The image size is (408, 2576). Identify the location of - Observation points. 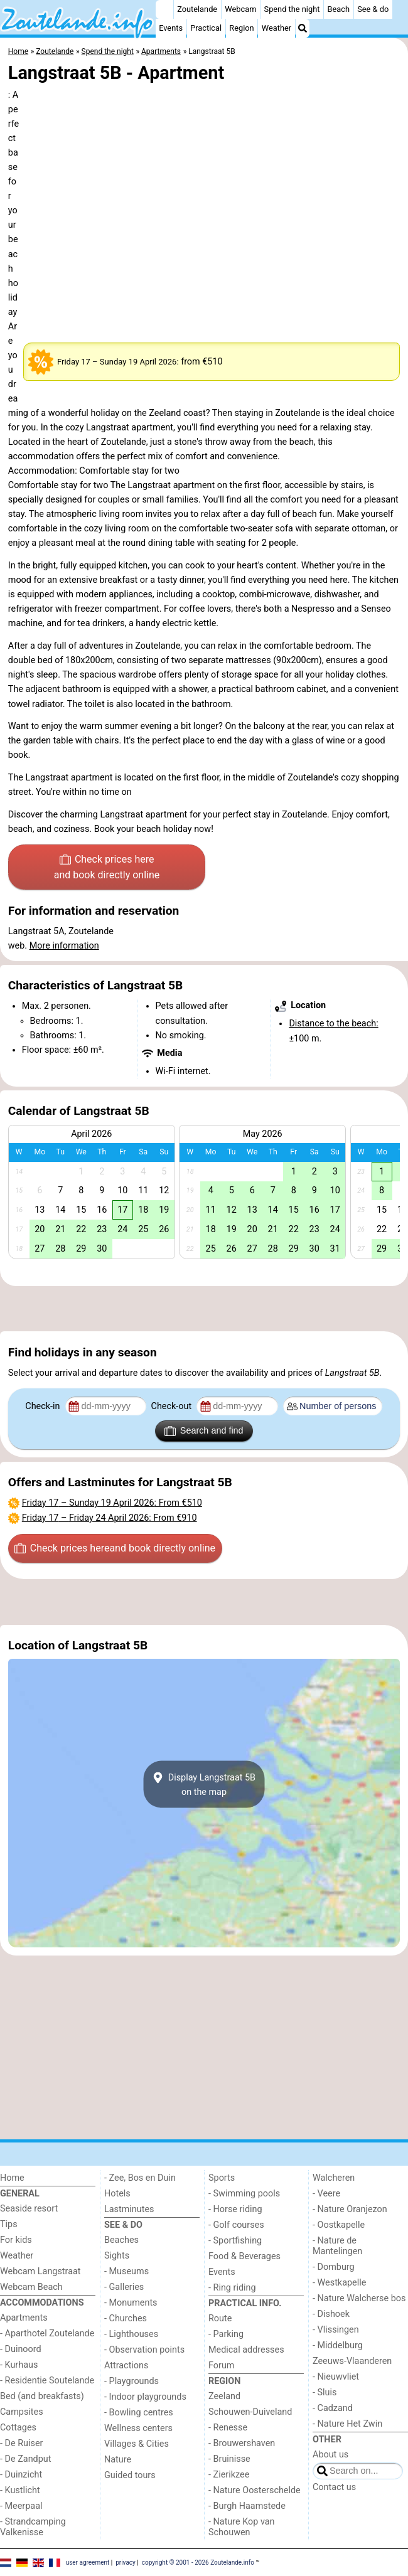
(144, 2349).